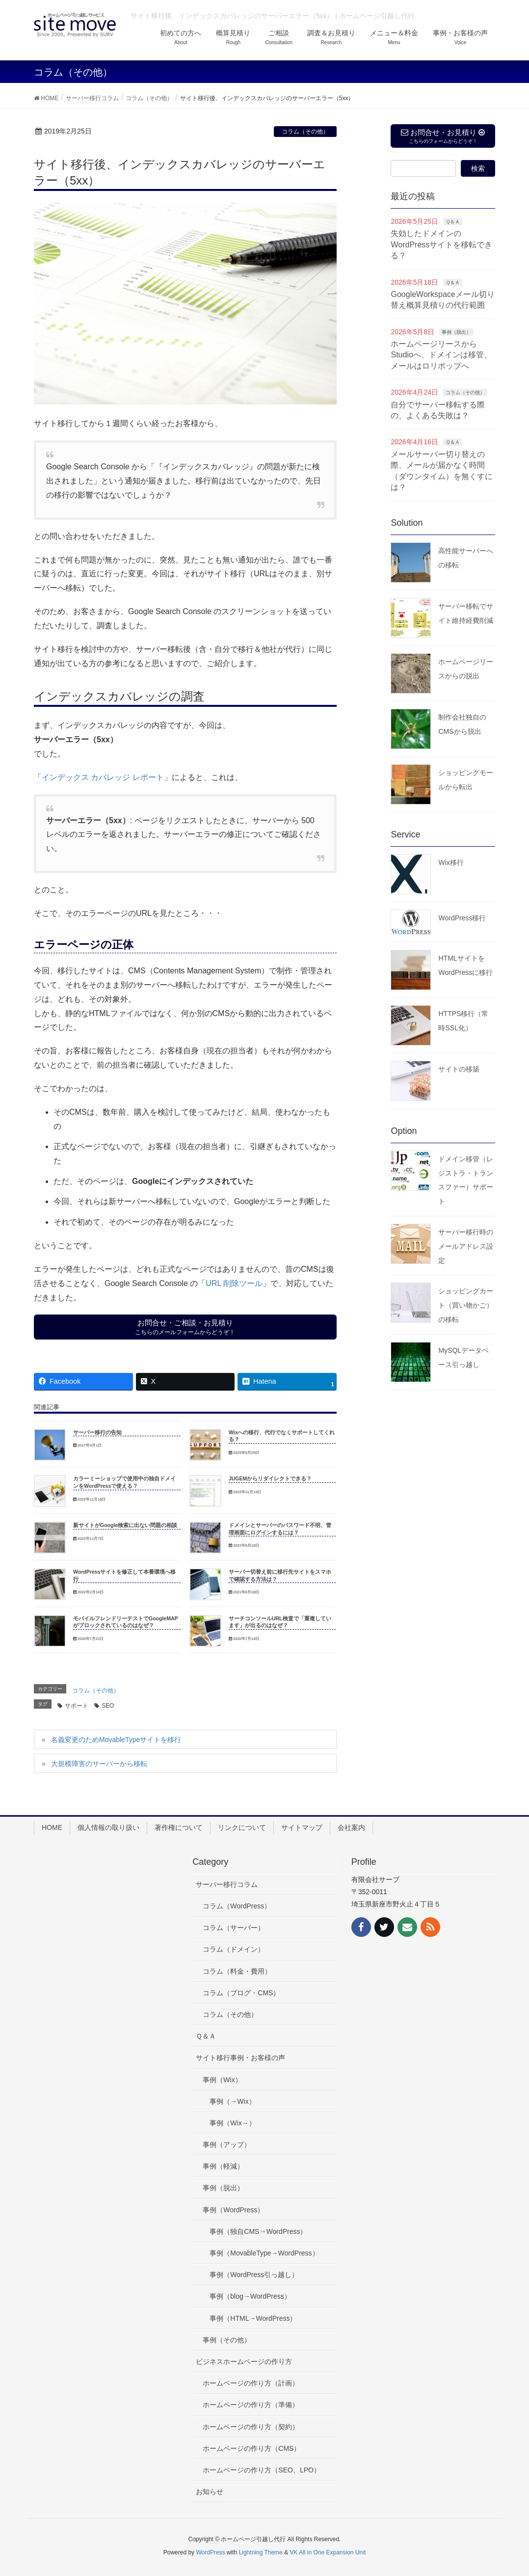 Image resolution: width=529 pixels, height=2576 pixels. What do you see at coordinates (253, 2318) in the screenshot?
I see `事例（HTML→WordPress）` at bounding box center [253, 2318].